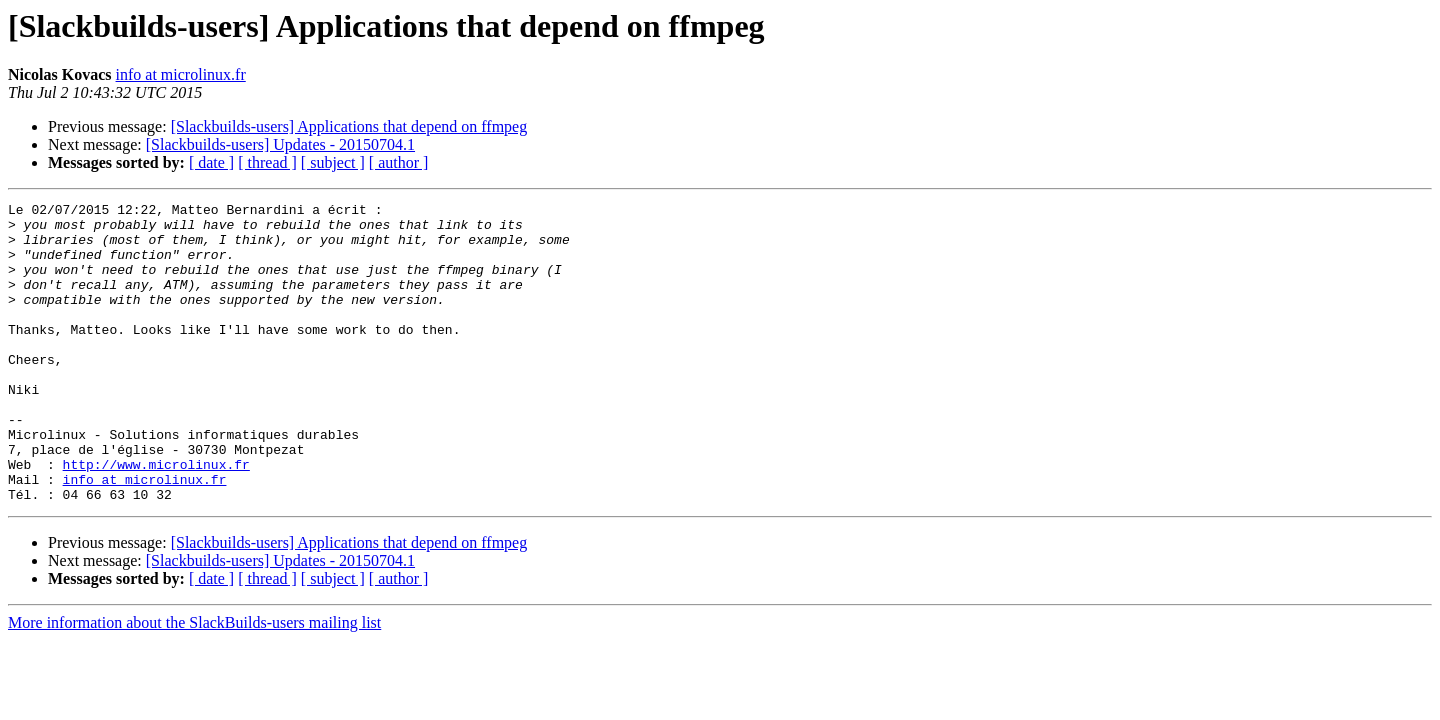 The image size is (1440, 720). Describe the element at coordinates (349, 126) in the screenshot. I see `[Slackbuilds-users] Applications that depend on ffmpeg` at that location.